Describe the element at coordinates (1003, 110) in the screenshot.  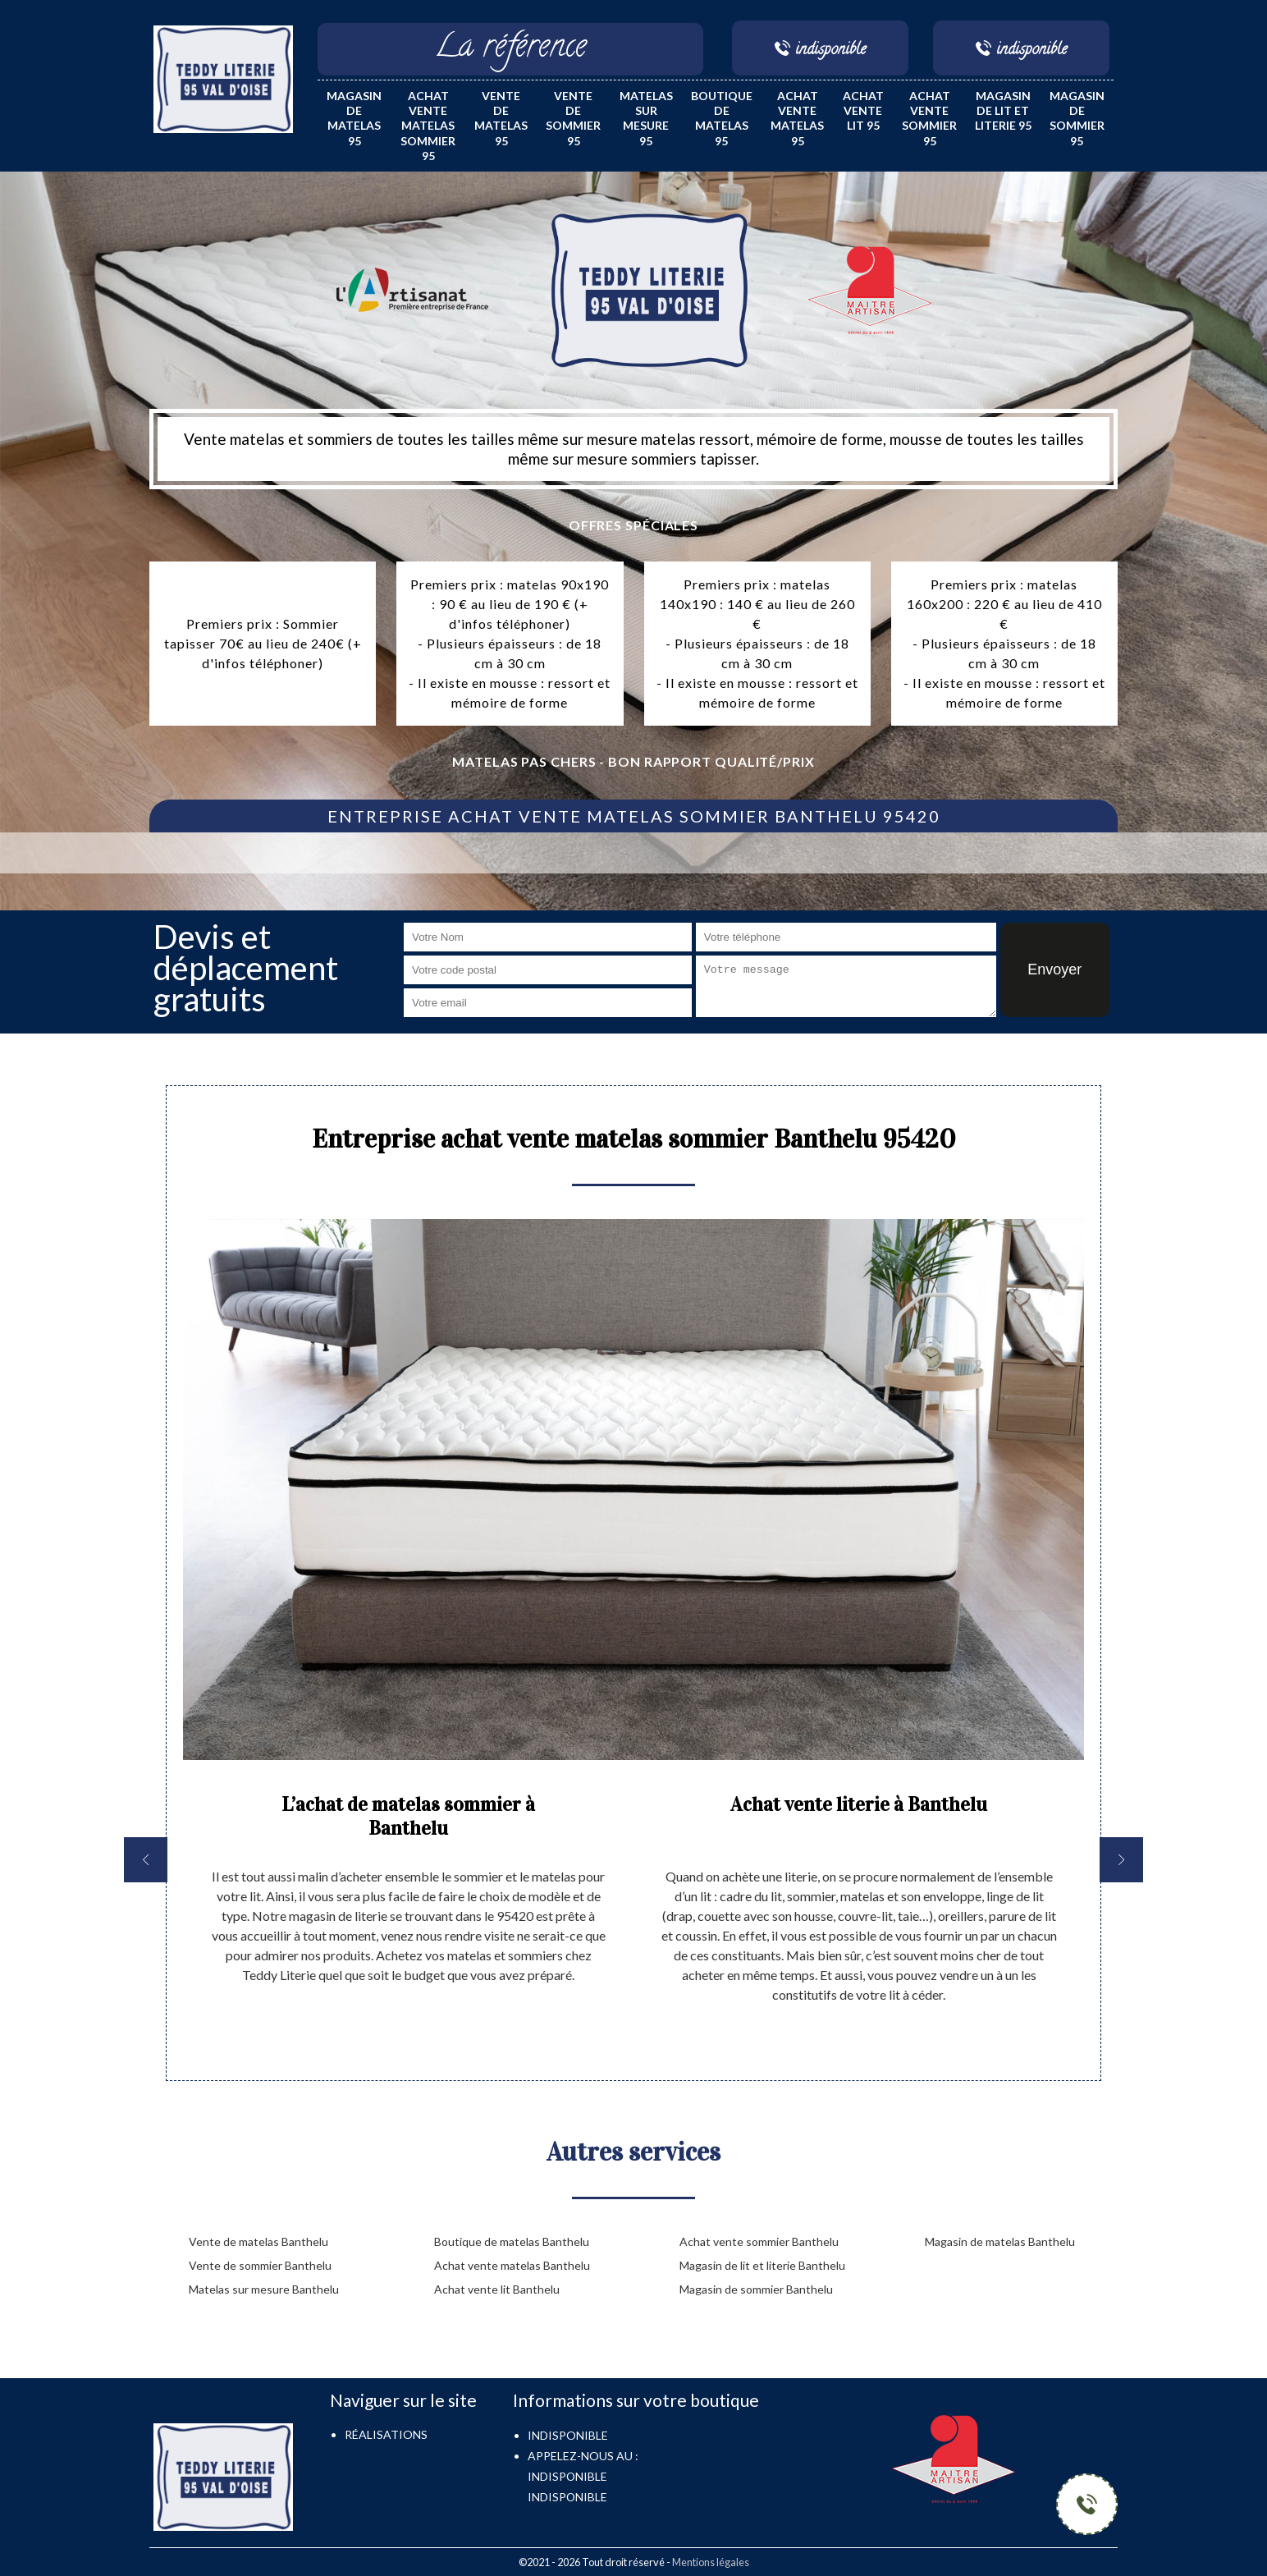
I see `Magasin de lit et literie 95` at that location.